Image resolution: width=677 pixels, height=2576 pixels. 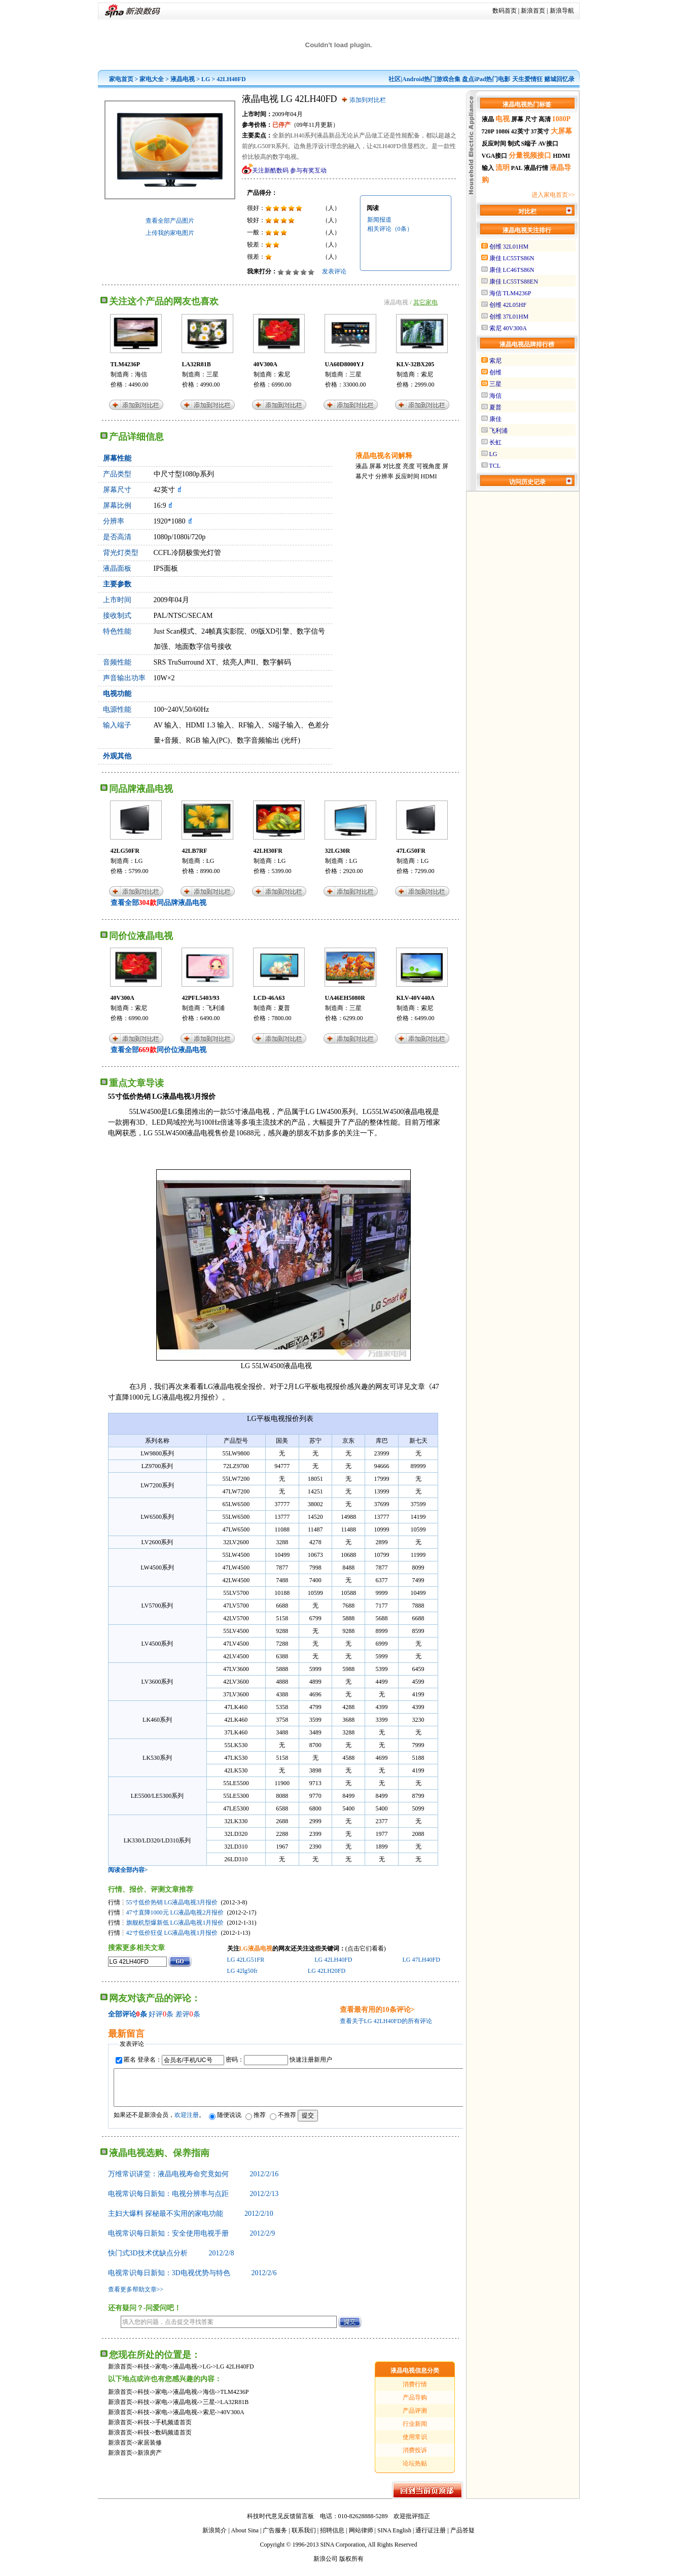 What do you see at coordinates (512, 258) in the screenshot?
I see `康佳 LC55TS86N` at bounding box center [512, 258].